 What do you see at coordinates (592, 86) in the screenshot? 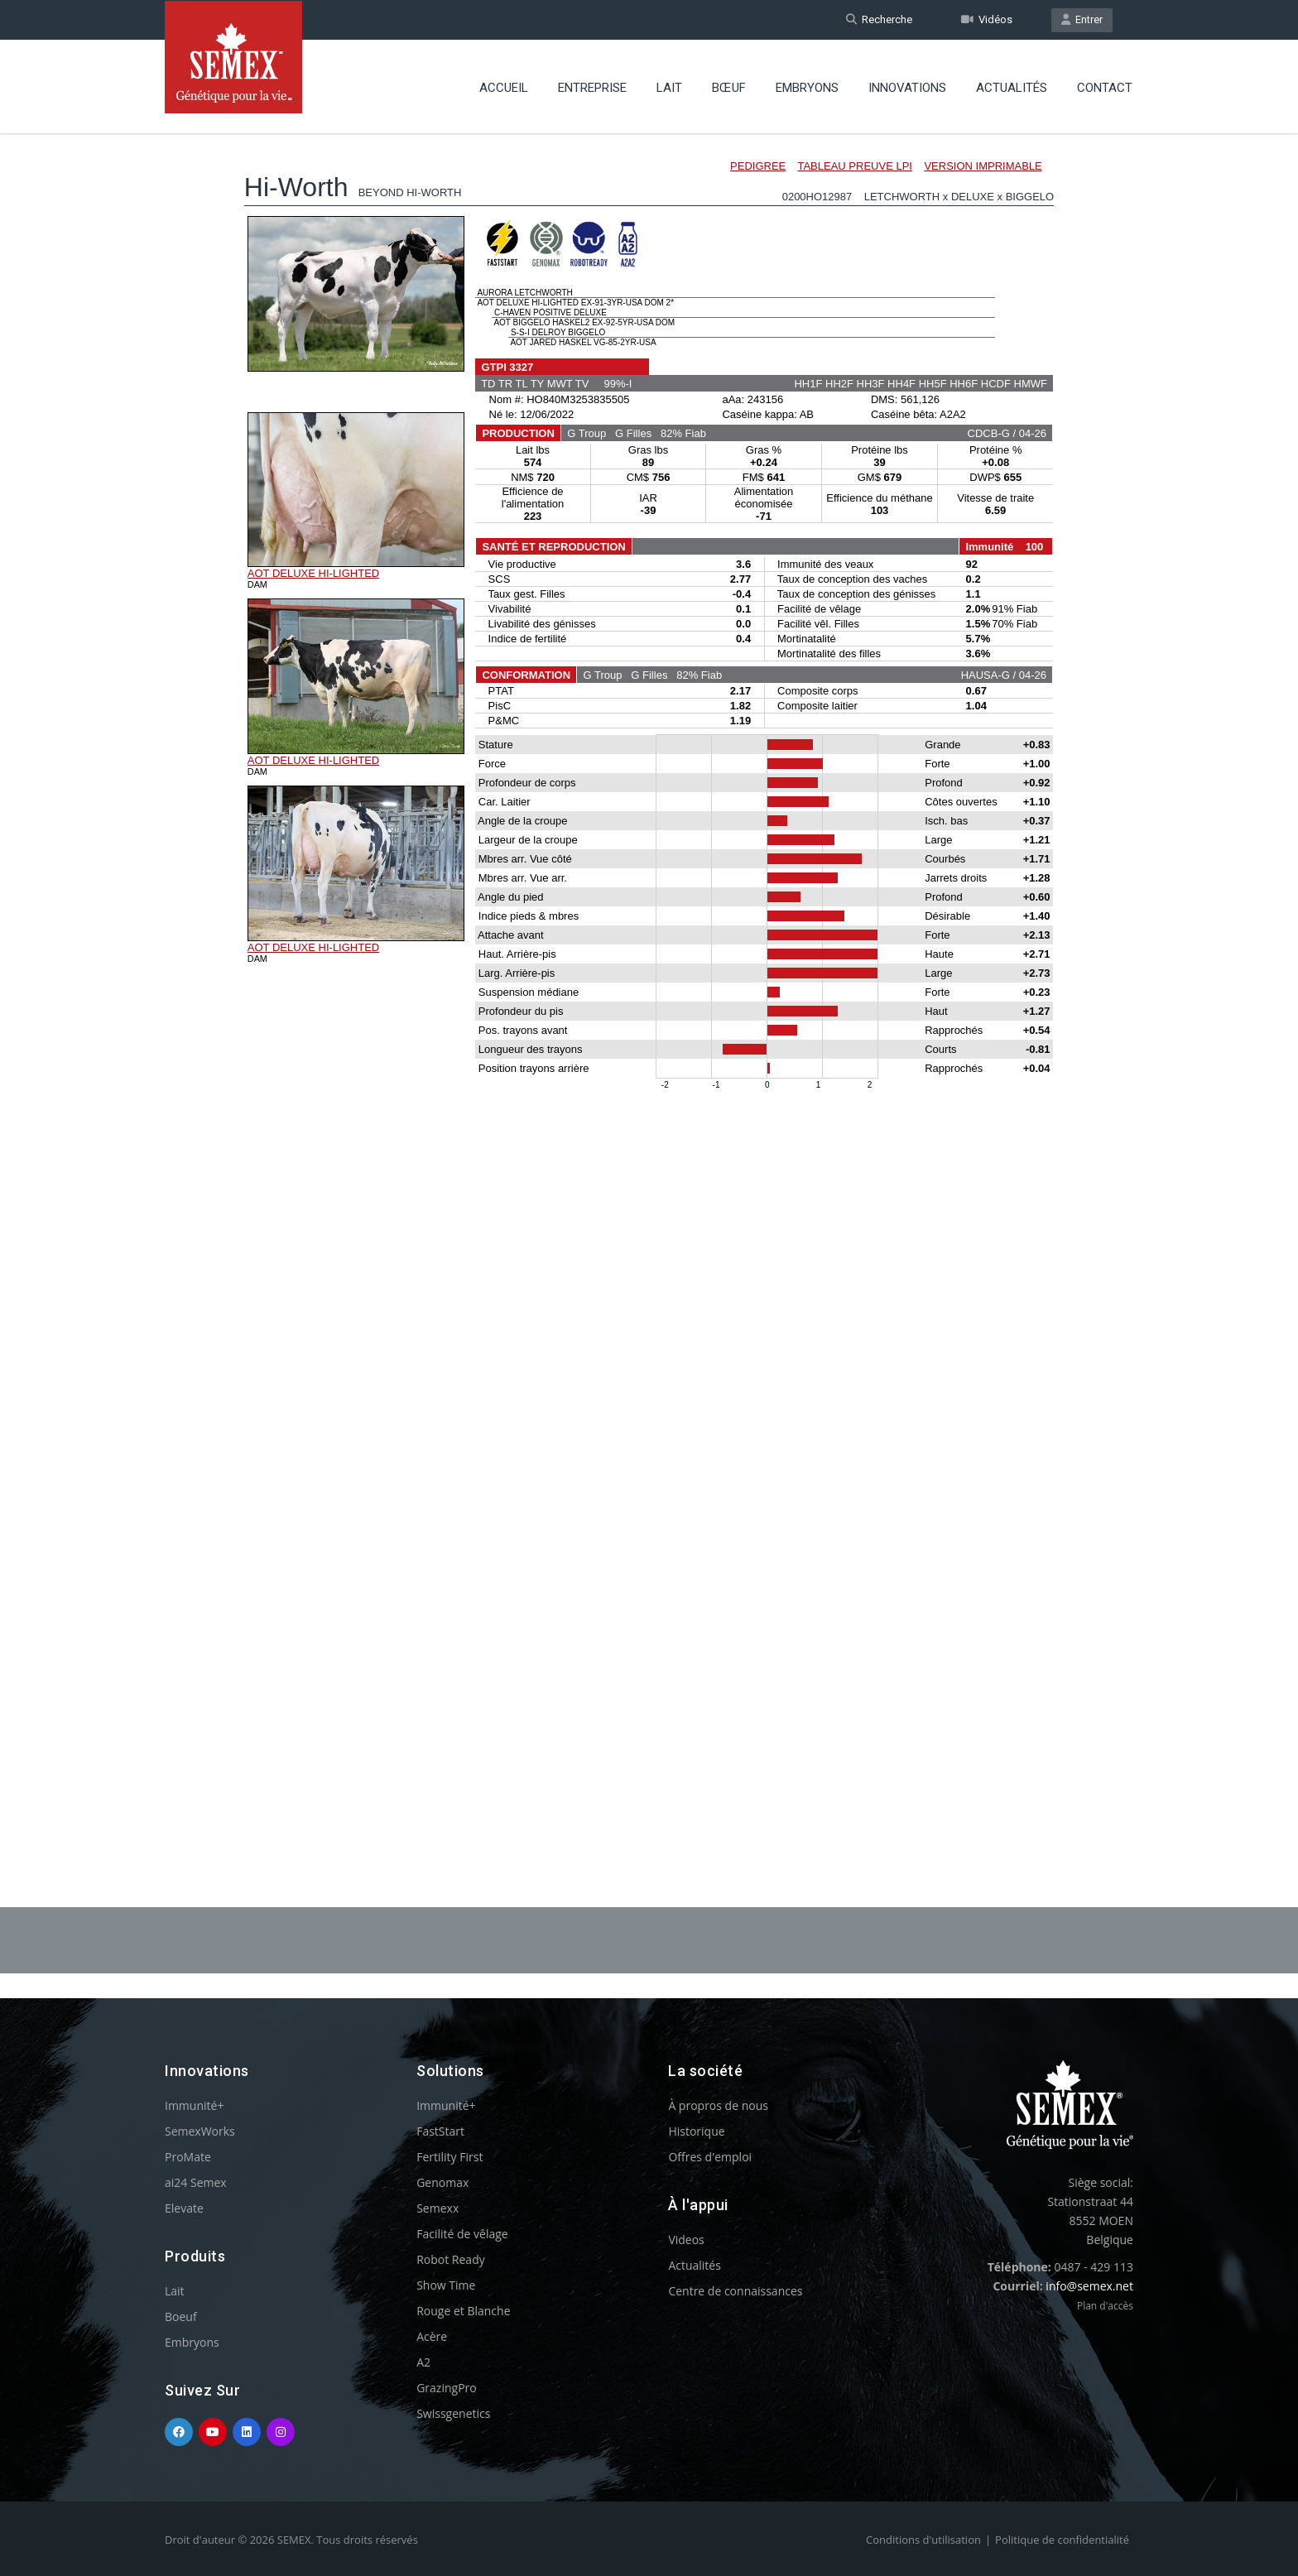
I see `Entreprise` at bounding box center [592, 86].